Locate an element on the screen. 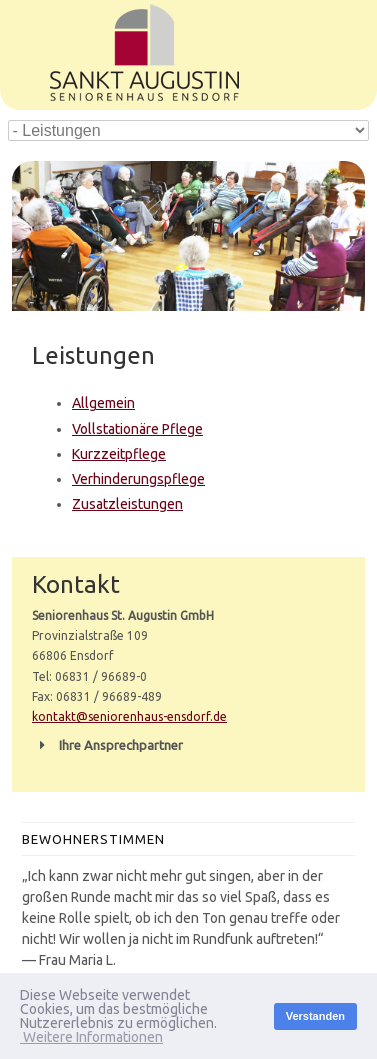 The height and width of the screenshot is (1059, 377). Kurzzeitpflege is located at coordinates (119, 454).